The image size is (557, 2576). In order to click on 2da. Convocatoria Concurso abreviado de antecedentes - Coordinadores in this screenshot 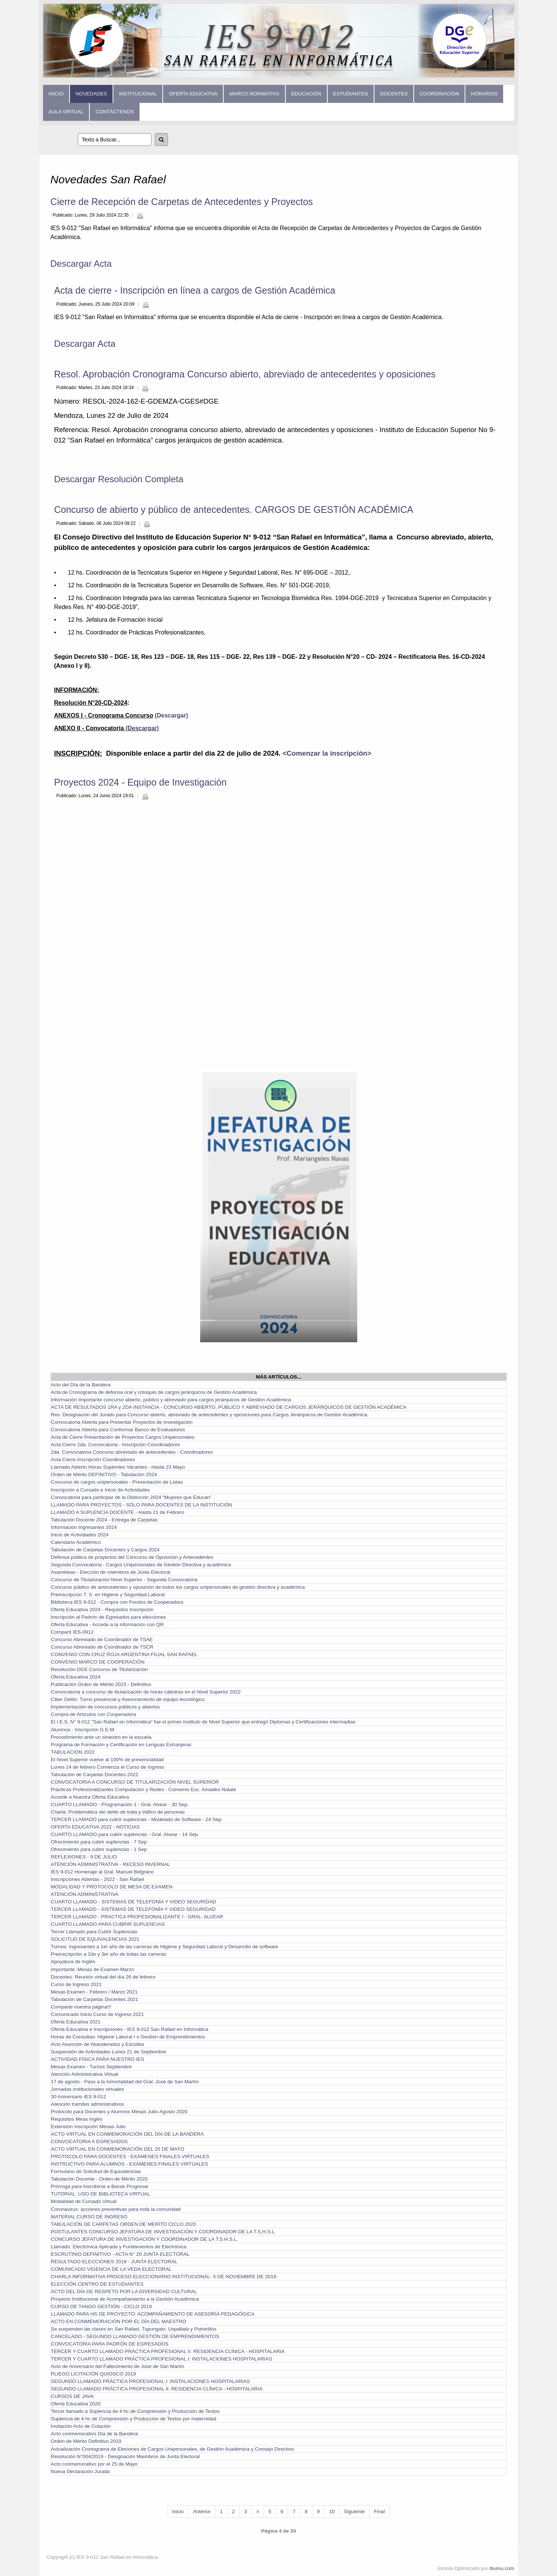, I will do `click(132, 1452)`.